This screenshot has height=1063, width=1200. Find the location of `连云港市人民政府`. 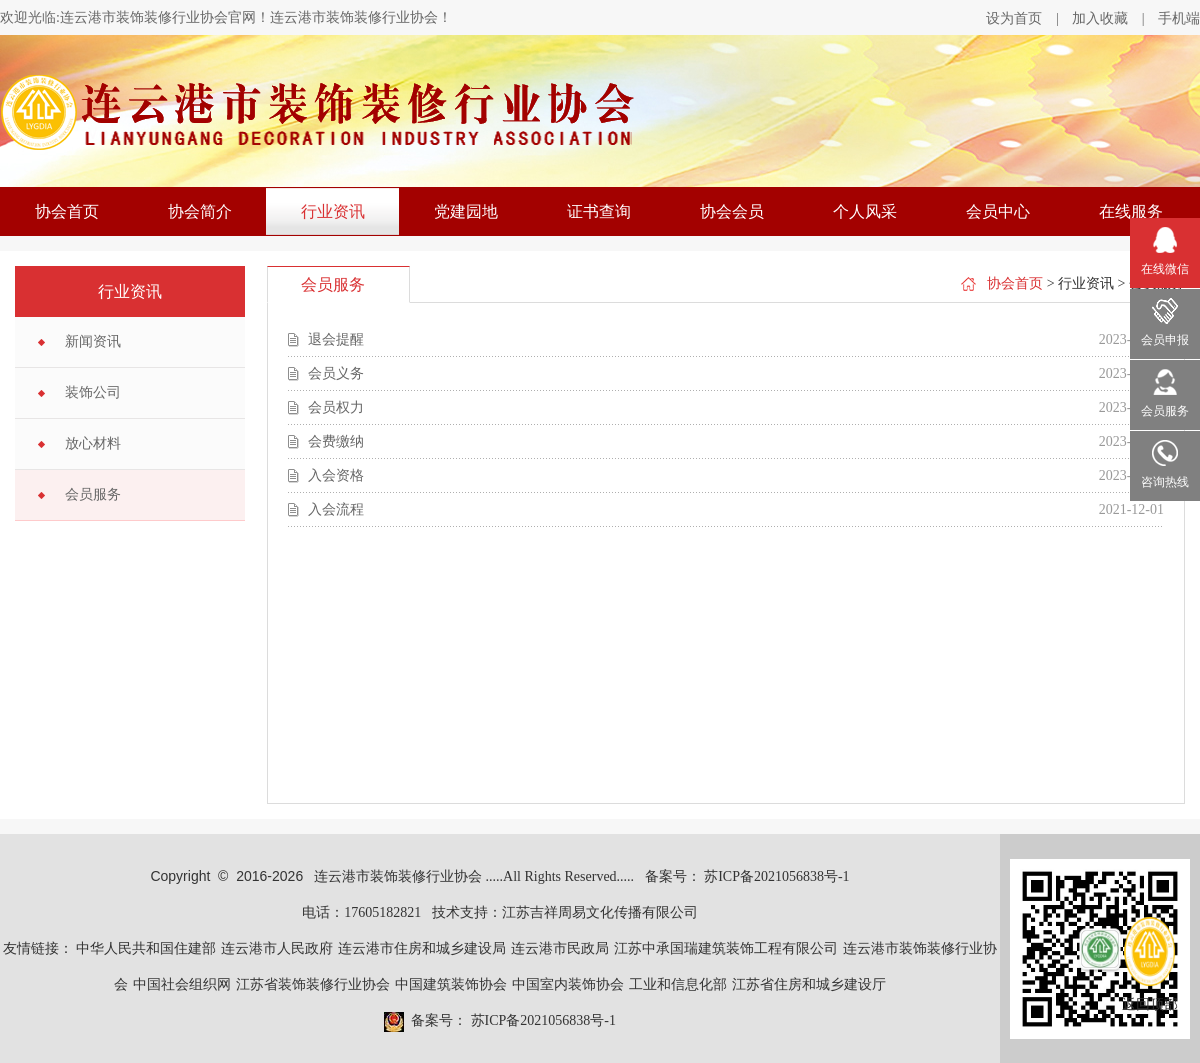

连云港市人民政府 is located at coordinates (277, 948).